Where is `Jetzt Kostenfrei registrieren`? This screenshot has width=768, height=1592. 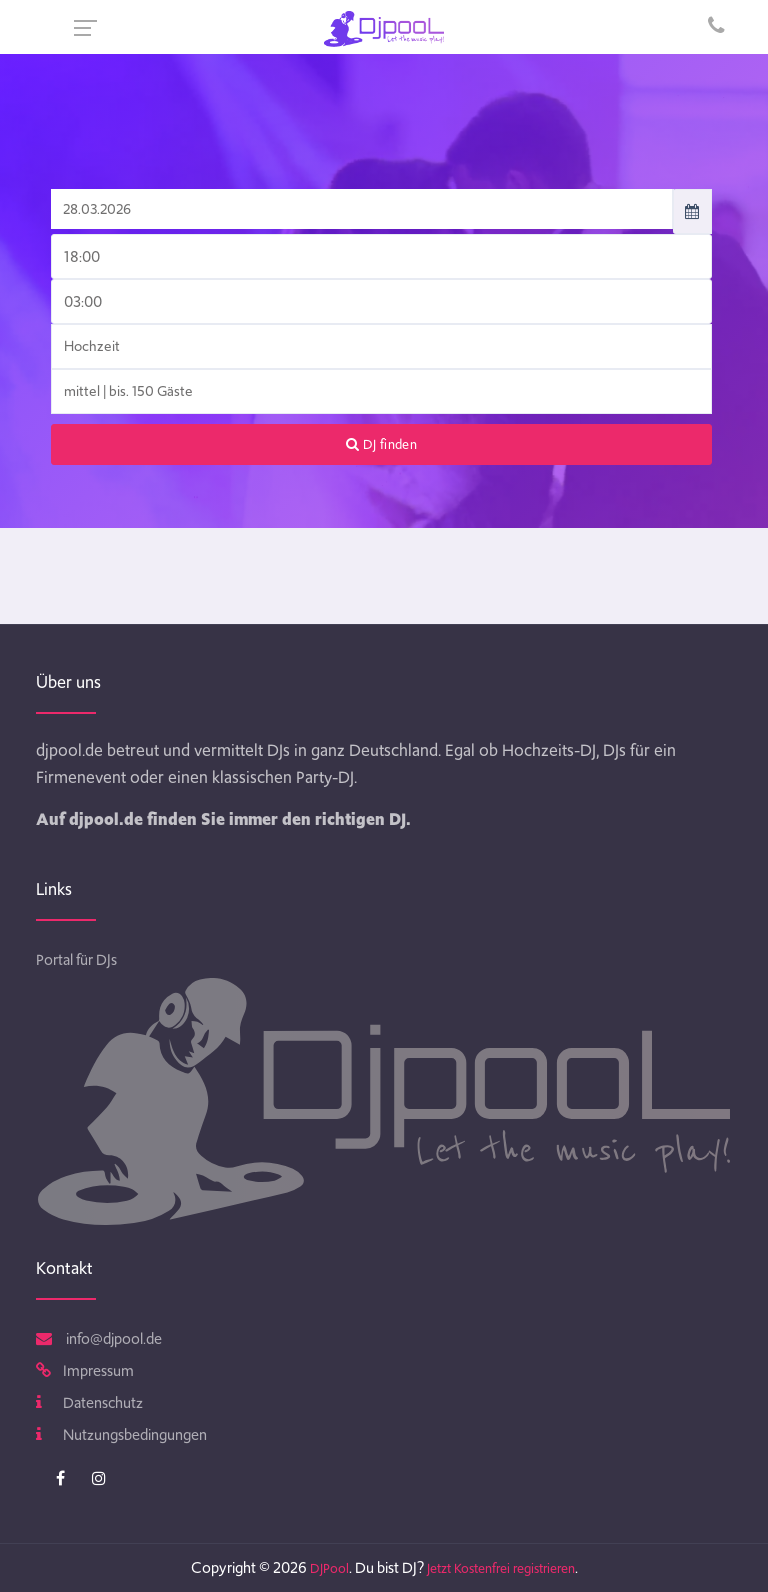 Jetzt Kostenfrei registrieren is located at coordinates (501, 1568).